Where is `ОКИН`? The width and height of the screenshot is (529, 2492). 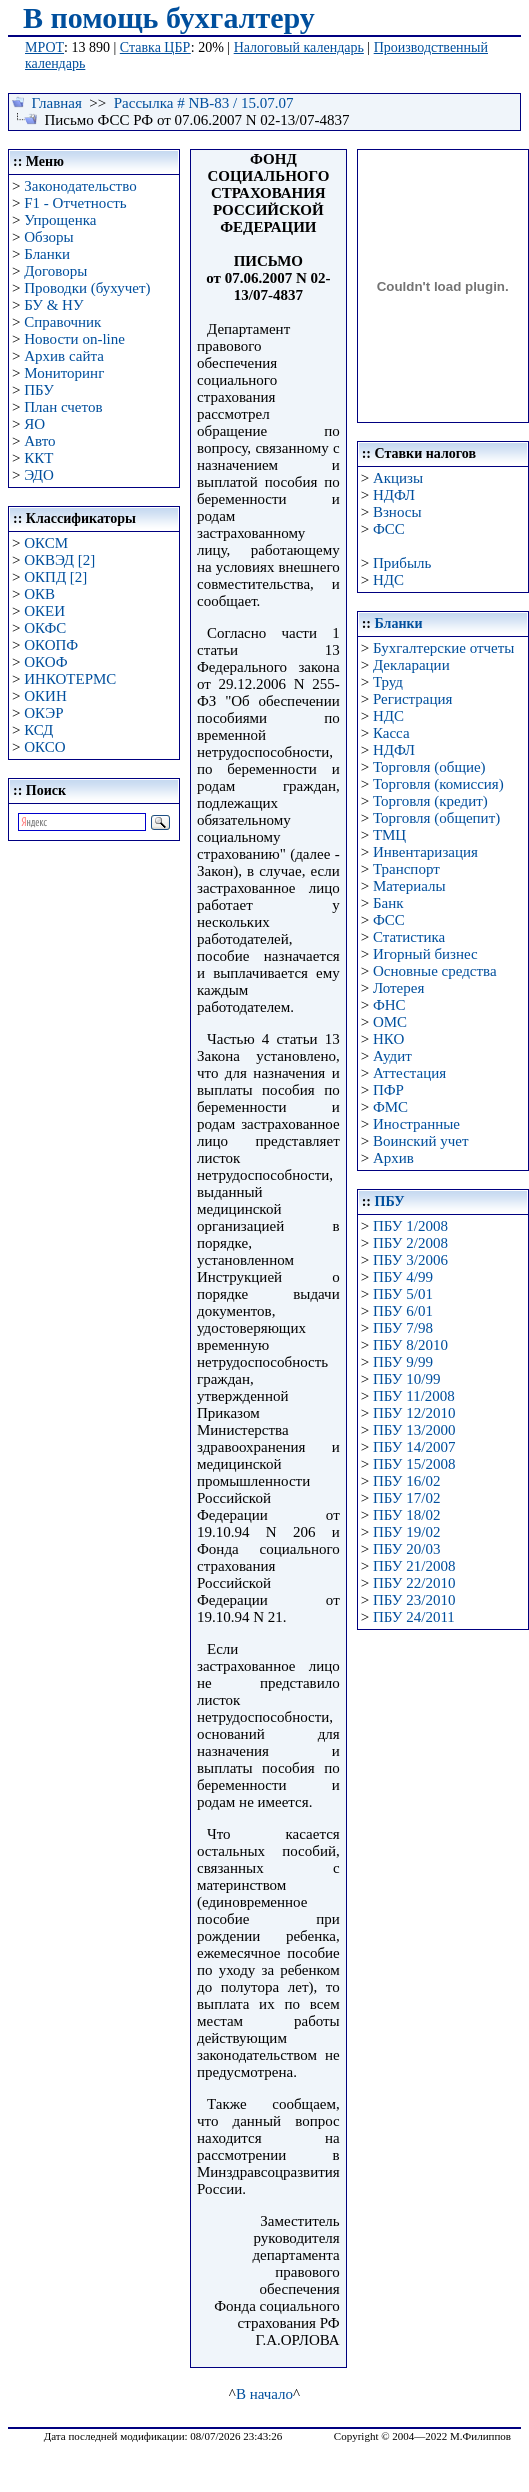
ОКИН is located at coordinates (45, 696).